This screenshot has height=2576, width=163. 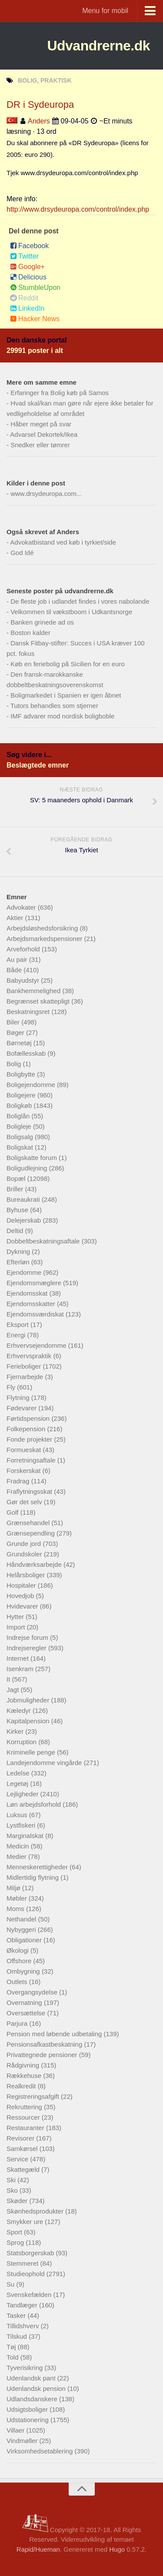 What do you see at coordinates (24, 949) in the screenshot?
I see `Arveforhold` at bounding box center [24, 949].